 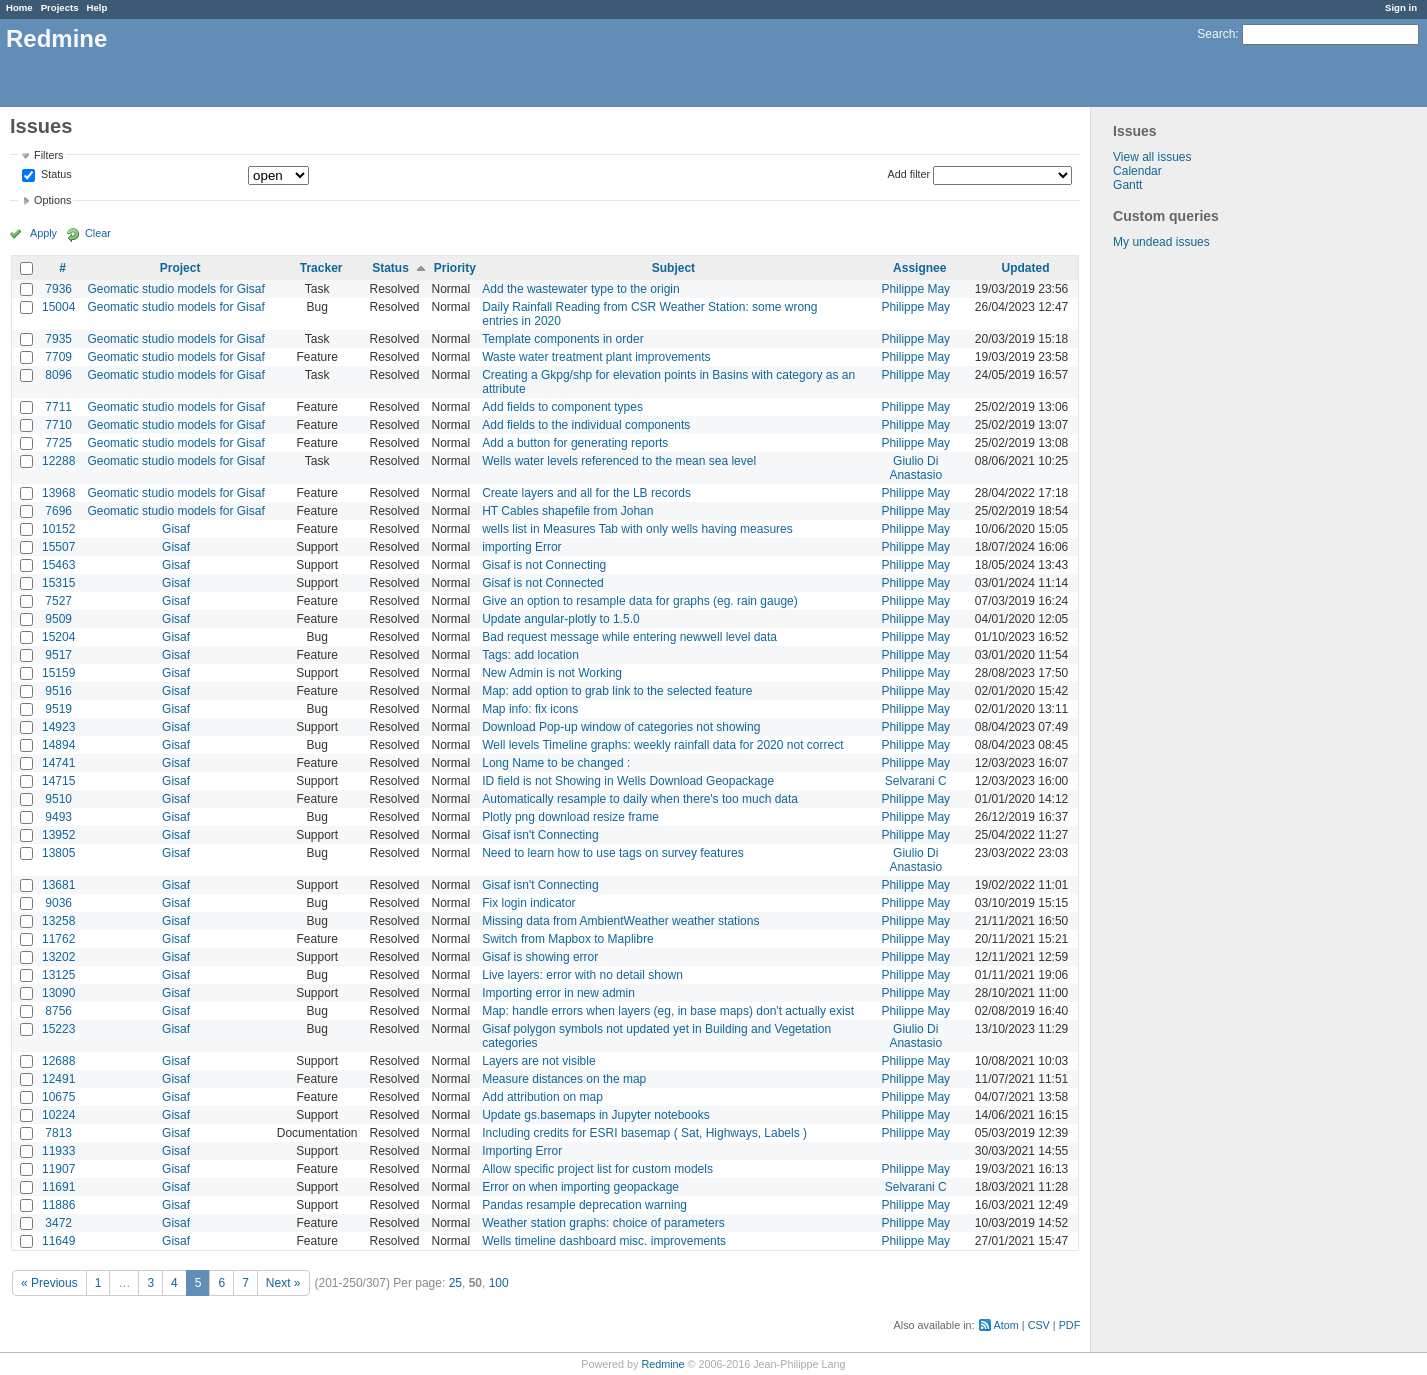 What do you see at coordinates (582, 975) in the screenshot?
I see `Live layers: error with no detail shown` at bounding box center [582, 975].